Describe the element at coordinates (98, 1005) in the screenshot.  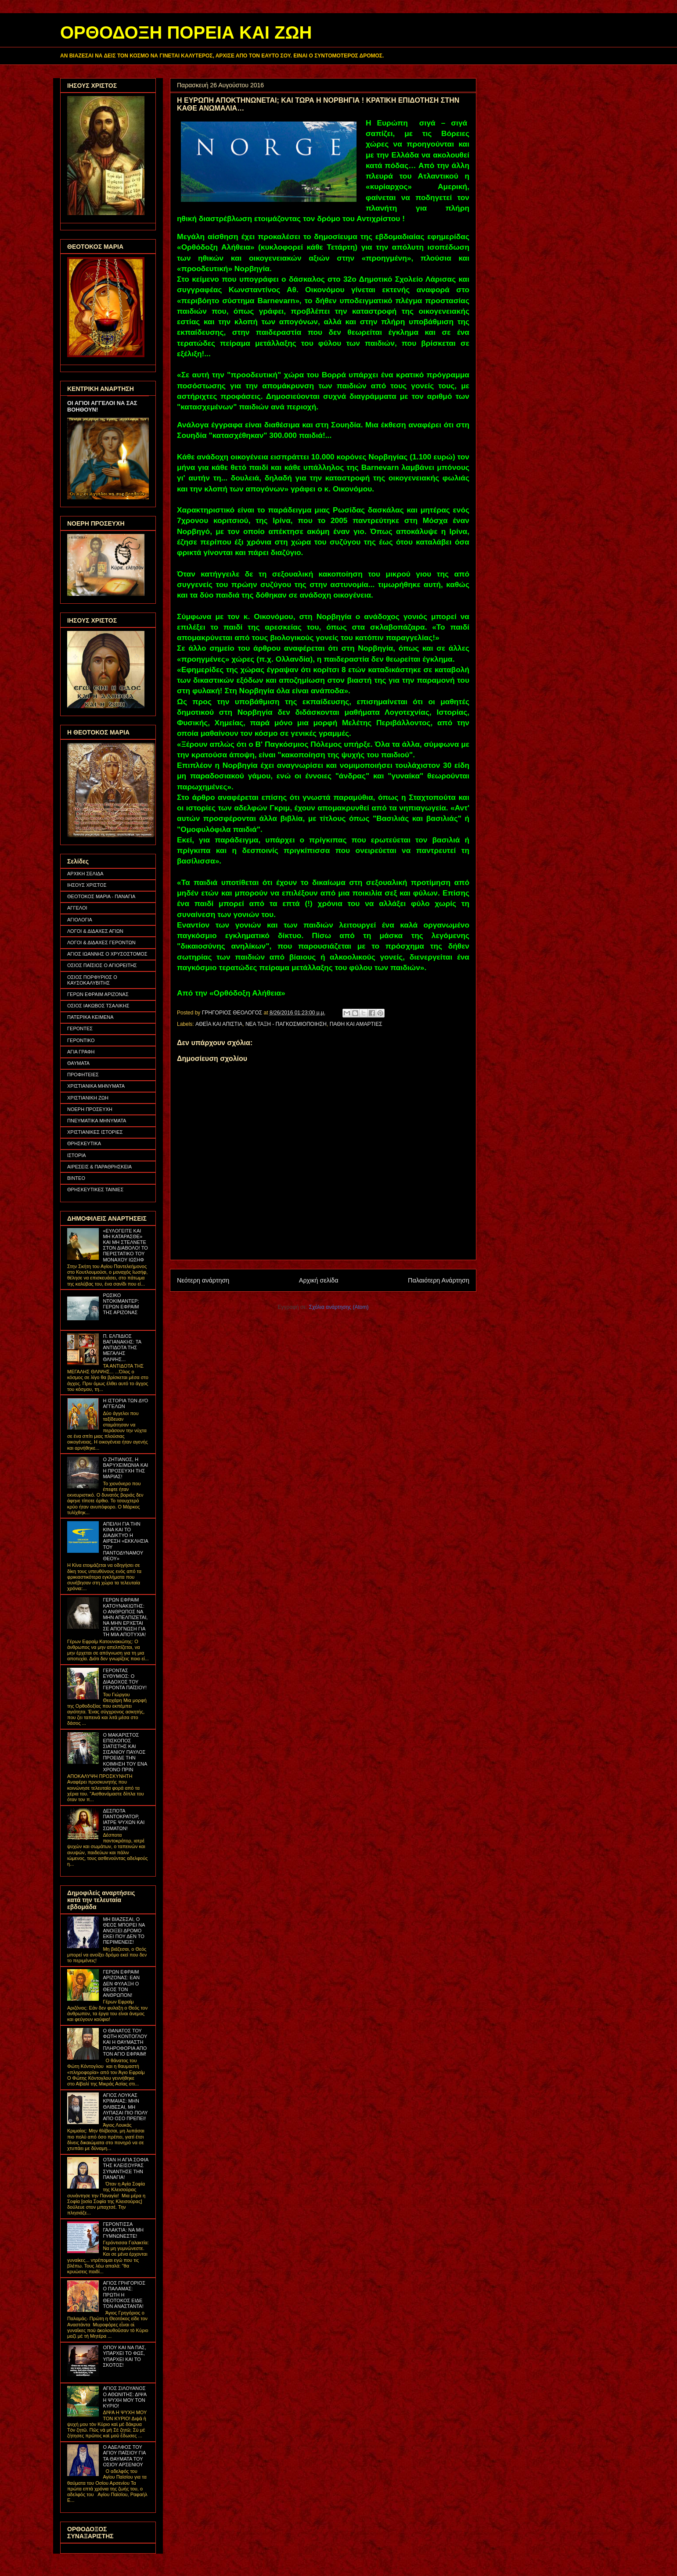
I see `ΟΣΙΟΣ ΙΑΚΩΒΟΣ ΤΣΑΛΙΚΗΣ` at that location.